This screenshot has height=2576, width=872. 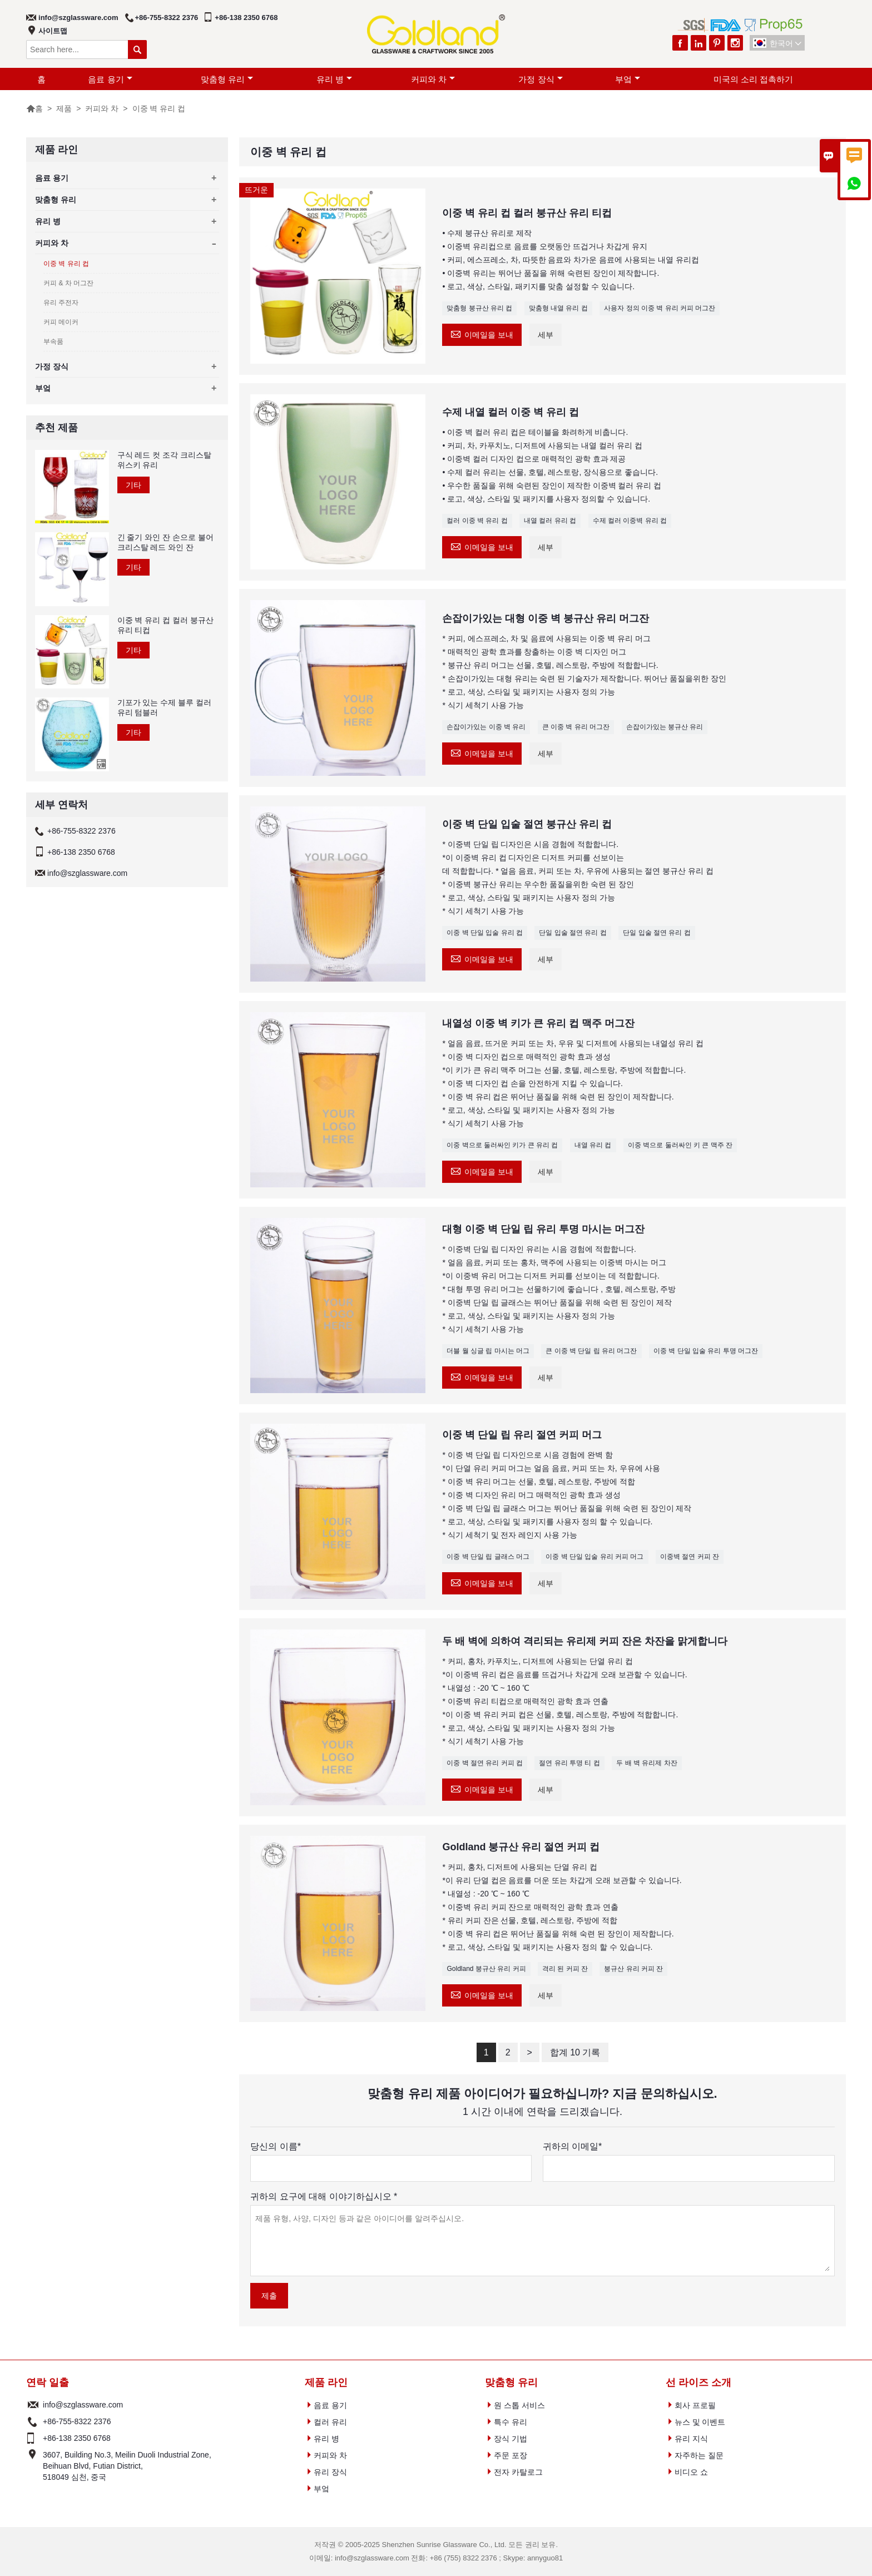 I want to click on 커피 메이커, so click(x=60, y=322).